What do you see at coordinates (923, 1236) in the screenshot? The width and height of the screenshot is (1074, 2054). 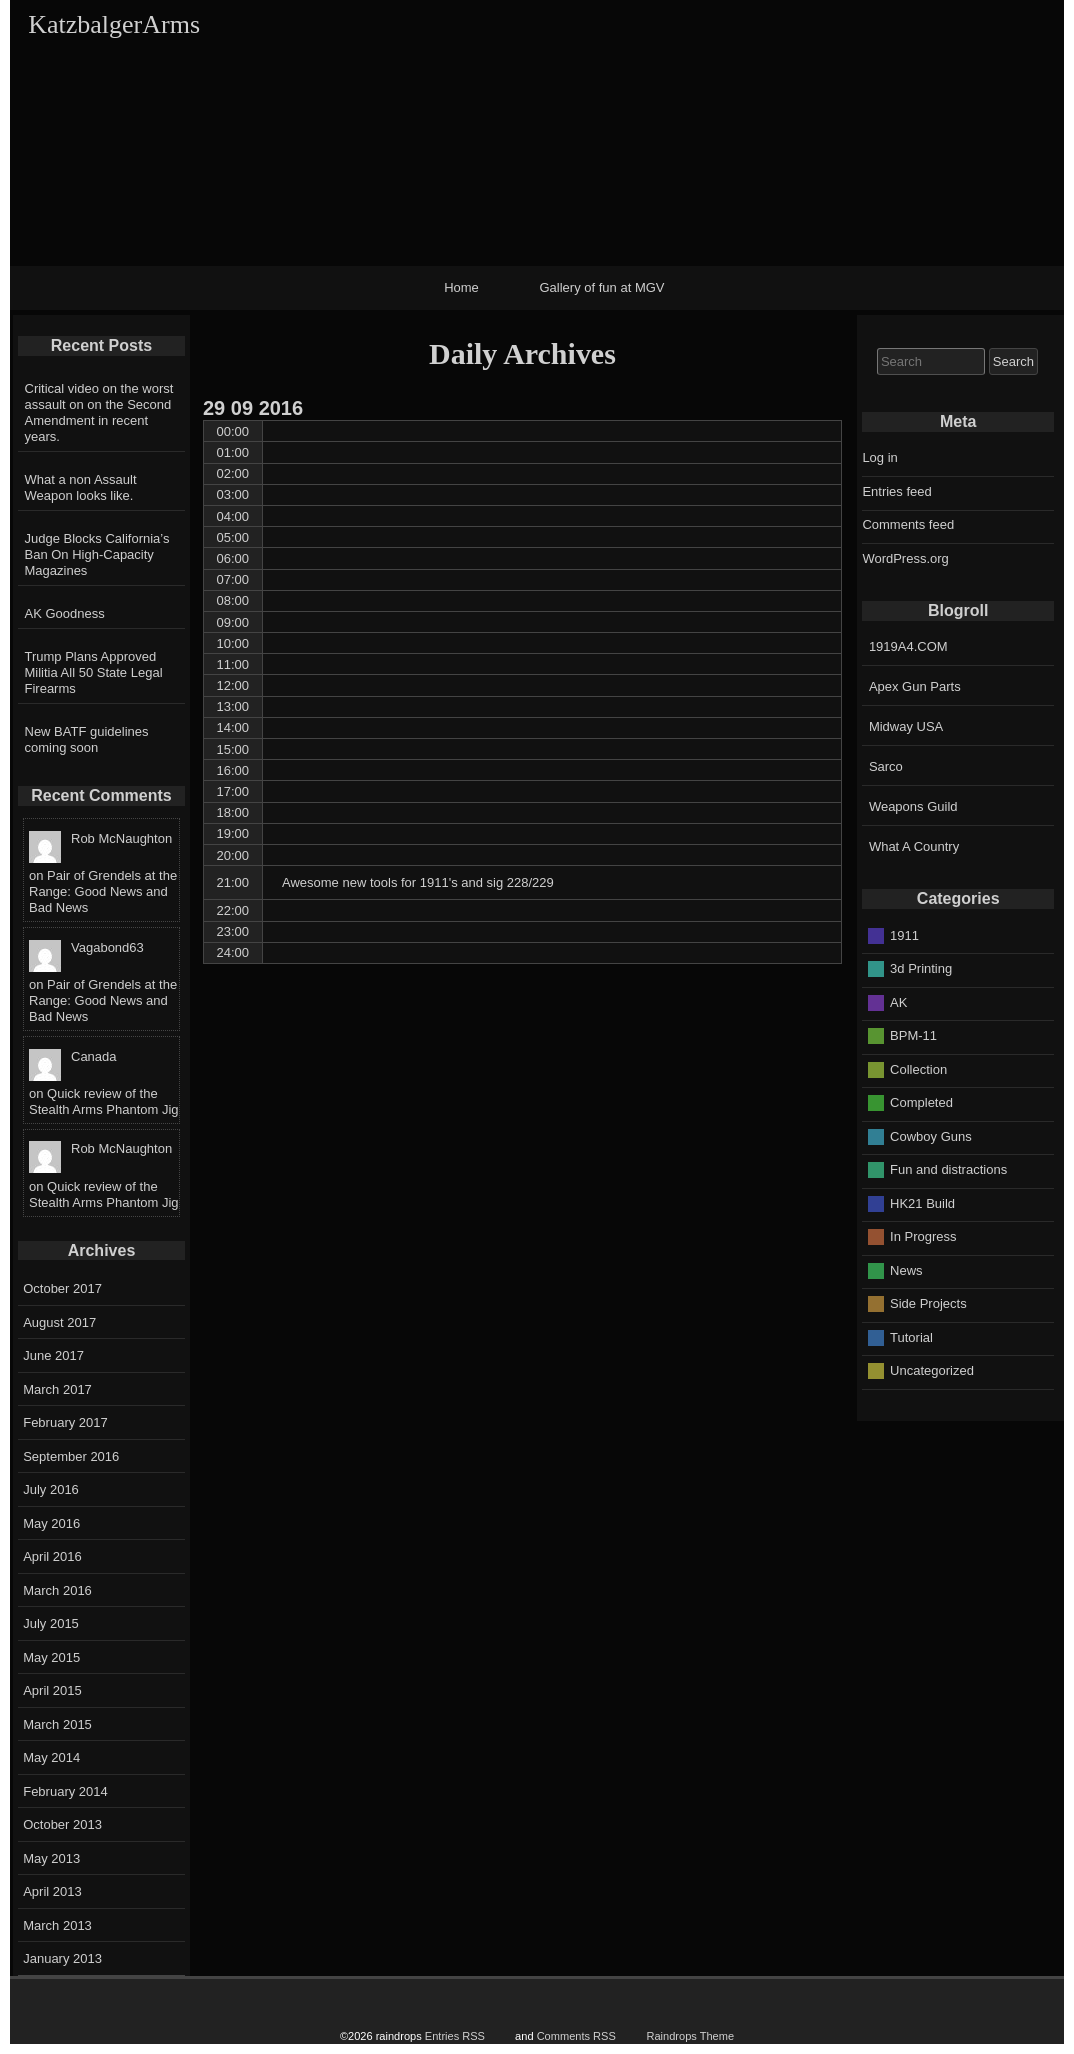 I see `In Progress` at bounding box center [923, 1236].